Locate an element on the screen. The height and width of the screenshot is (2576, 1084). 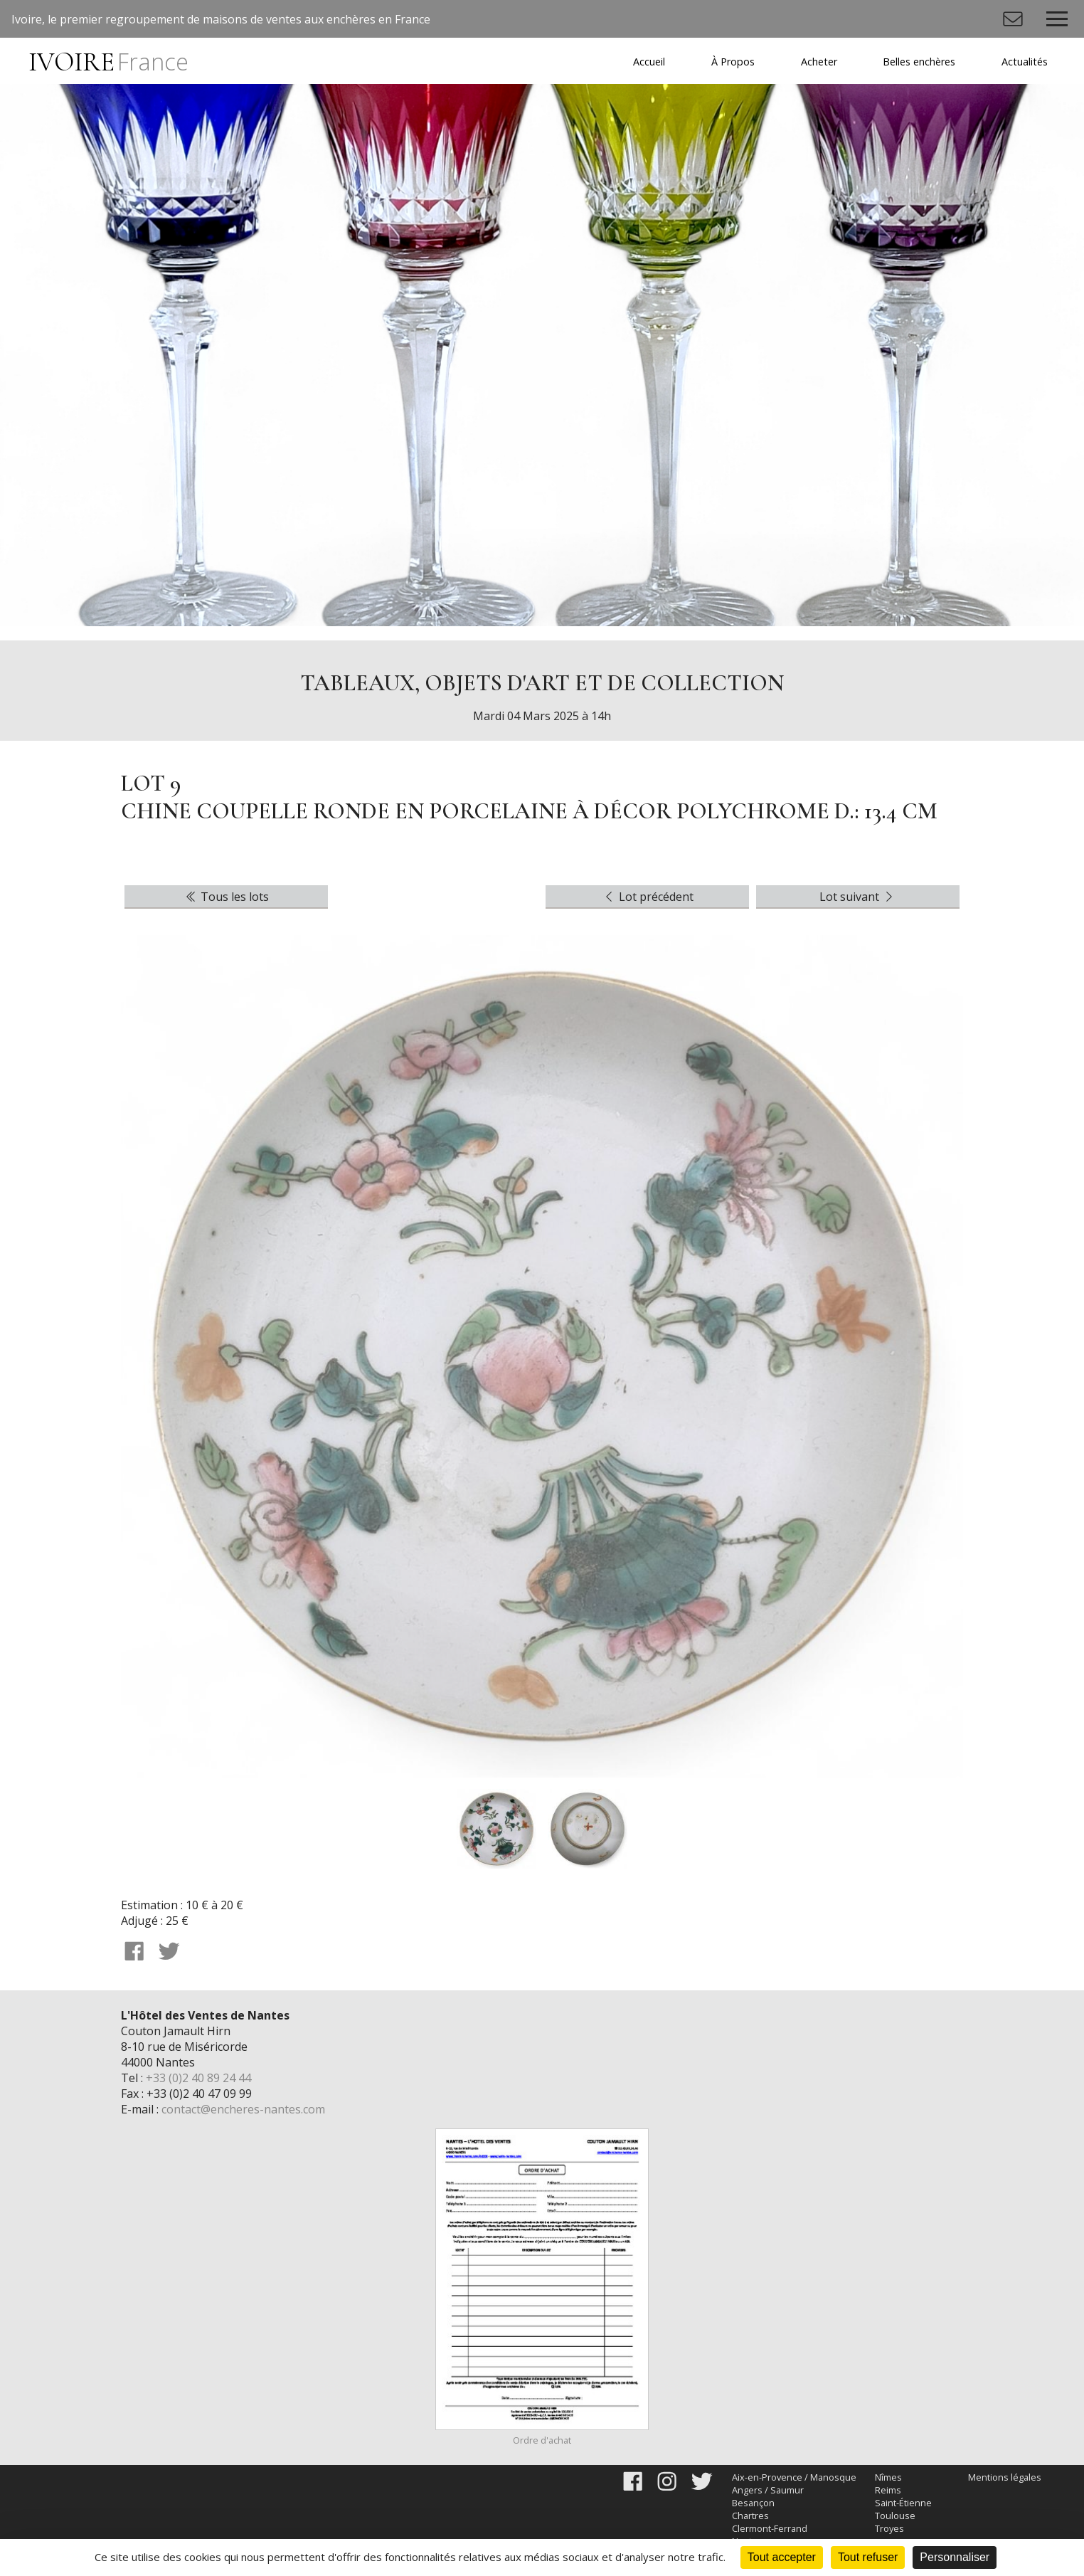
Troyes is located at coordinates (889, 2528).